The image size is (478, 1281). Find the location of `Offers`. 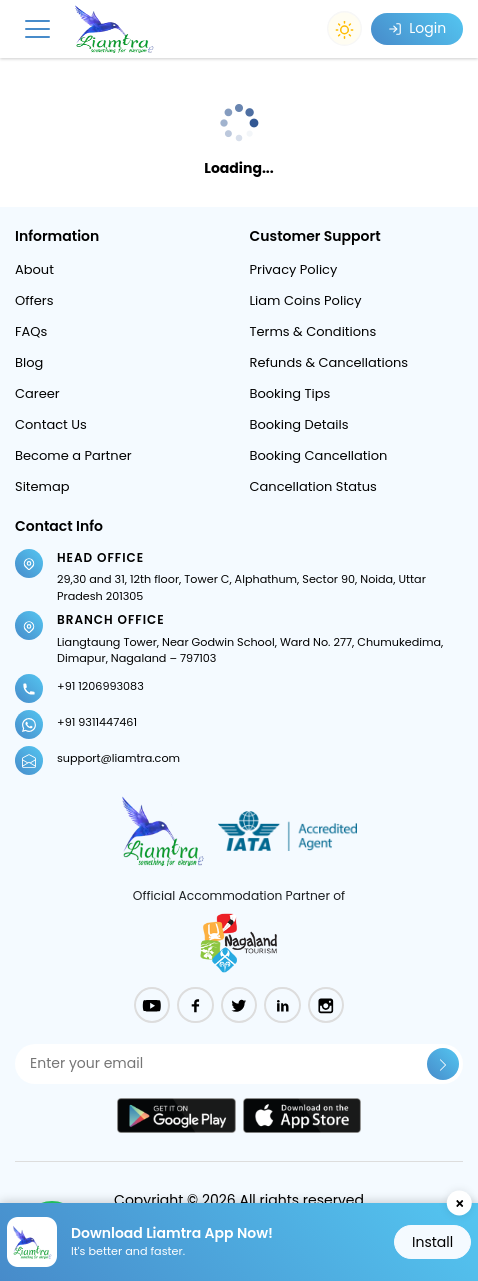

Offers is located at coordinates (34, 300).